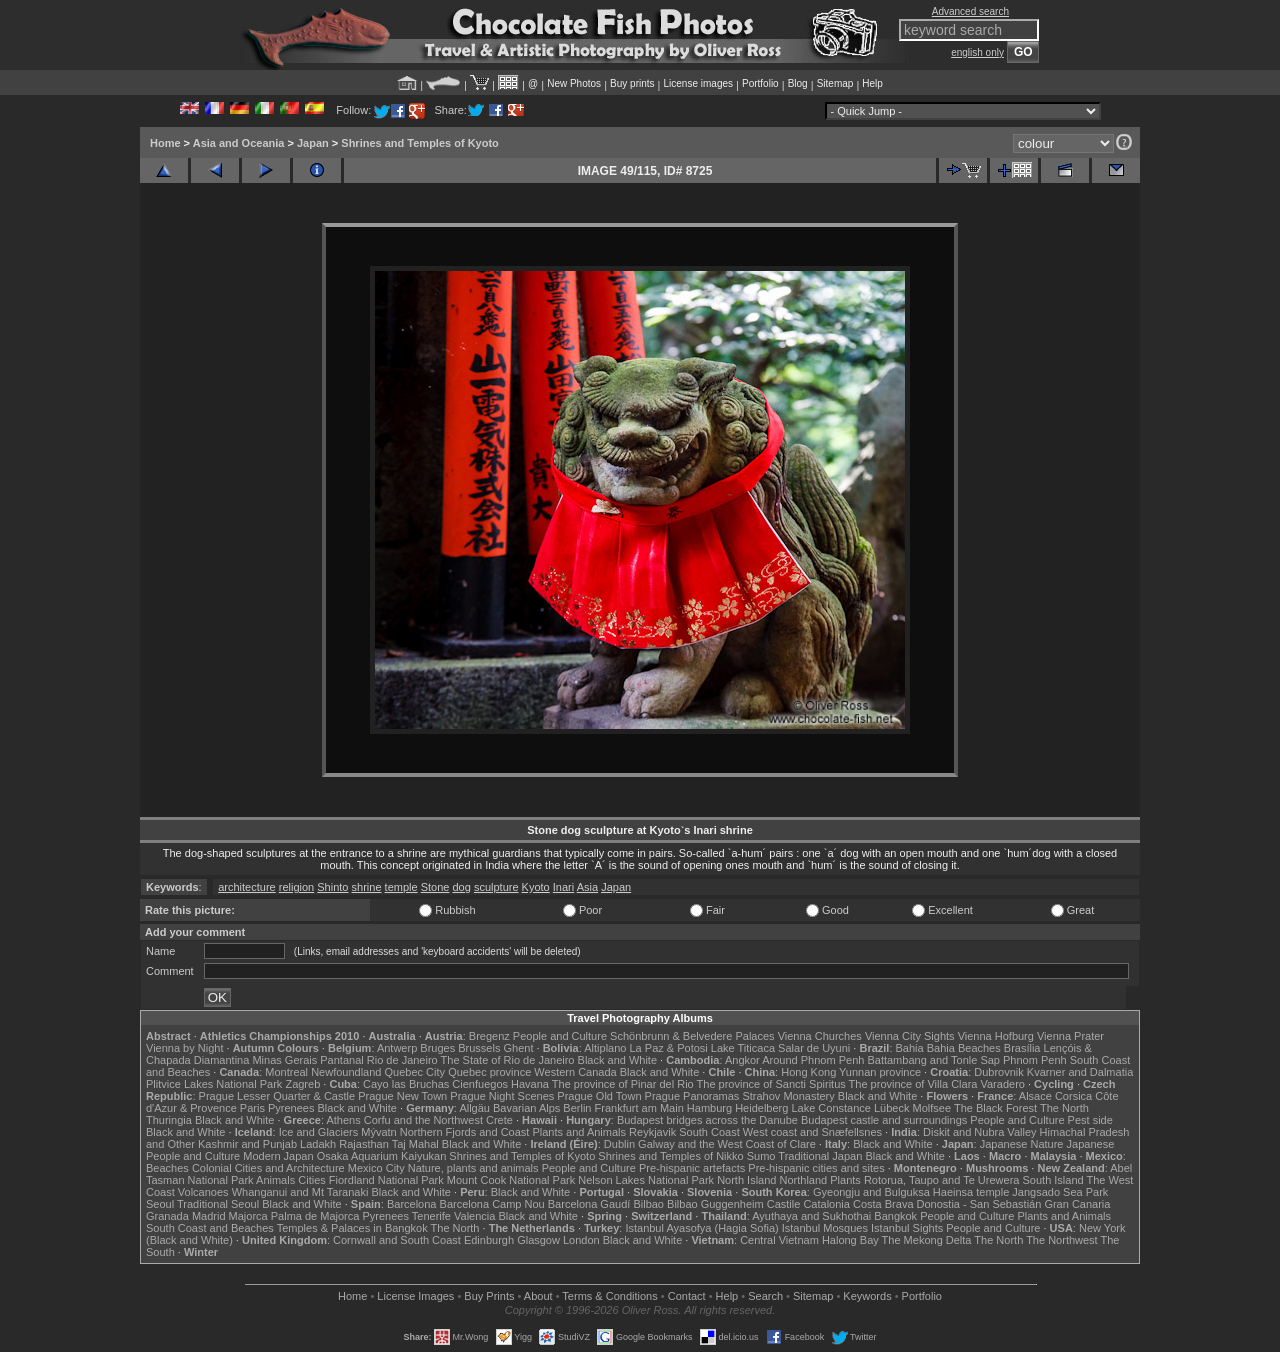 The width and height of the screenshot is (1280, 1352). Describe the element at coordinates (530, 1084) in the screenshot. I see `Havana` at that location.